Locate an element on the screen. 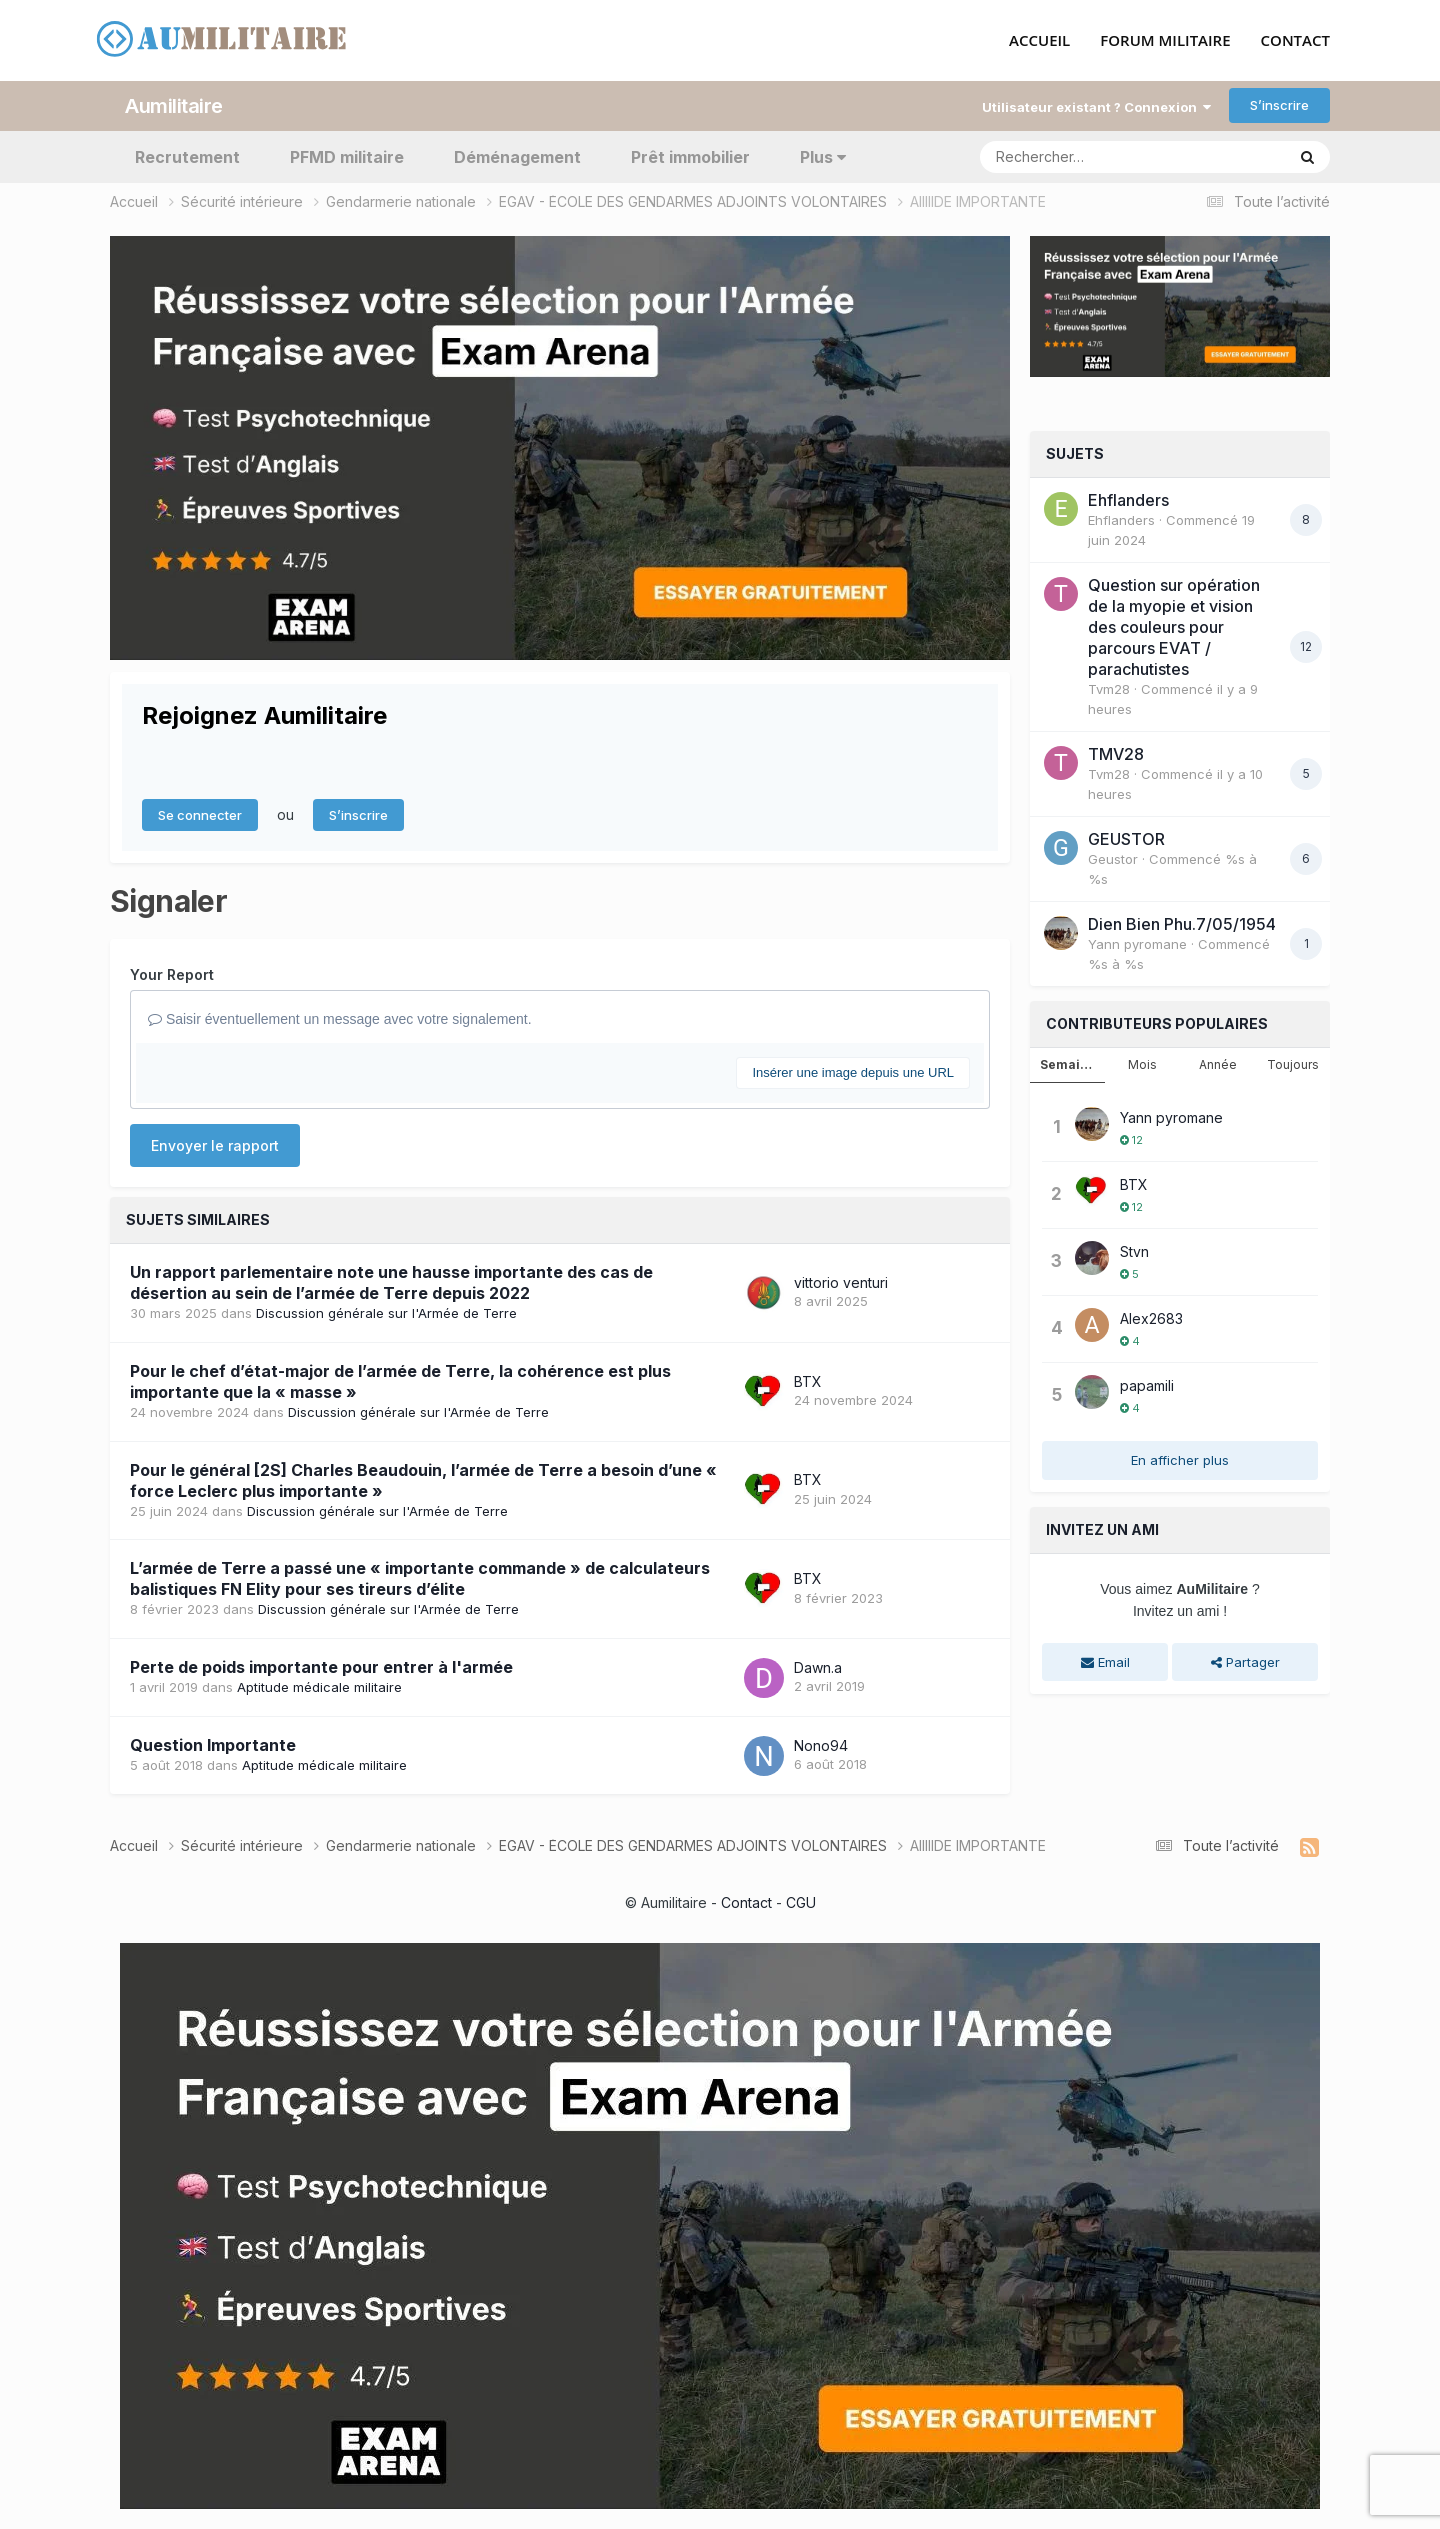  Partager is located at coordinates (1245, 1661).